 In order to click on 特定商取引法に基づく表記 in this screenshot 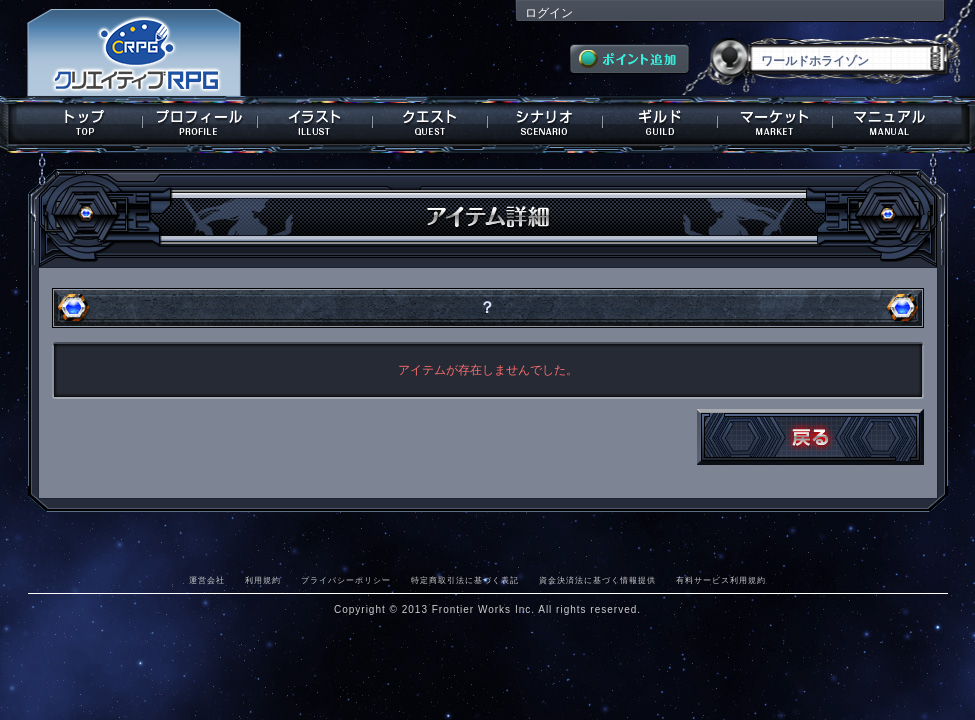, I will do `click(465, 580)`.